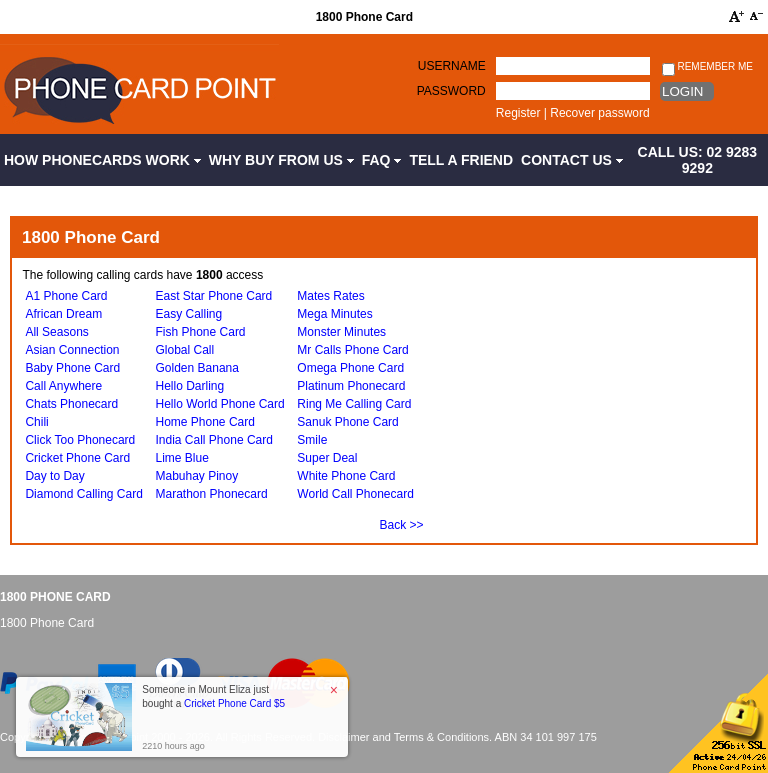 The image size is (768, 773). Describe the element at coordinates (354, 404) in the screenshot. I see `Ring Me Calling Card` at that location.